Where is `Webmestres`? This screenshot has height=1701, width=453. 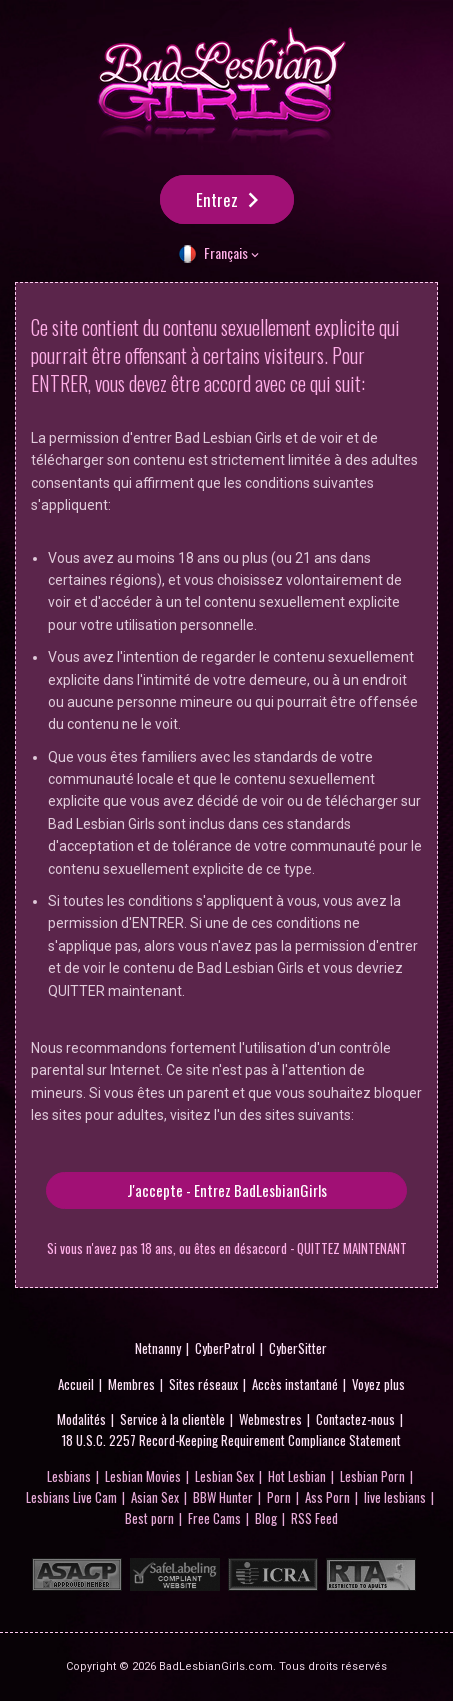 Webmestres is located at coordinates (270, 1419).